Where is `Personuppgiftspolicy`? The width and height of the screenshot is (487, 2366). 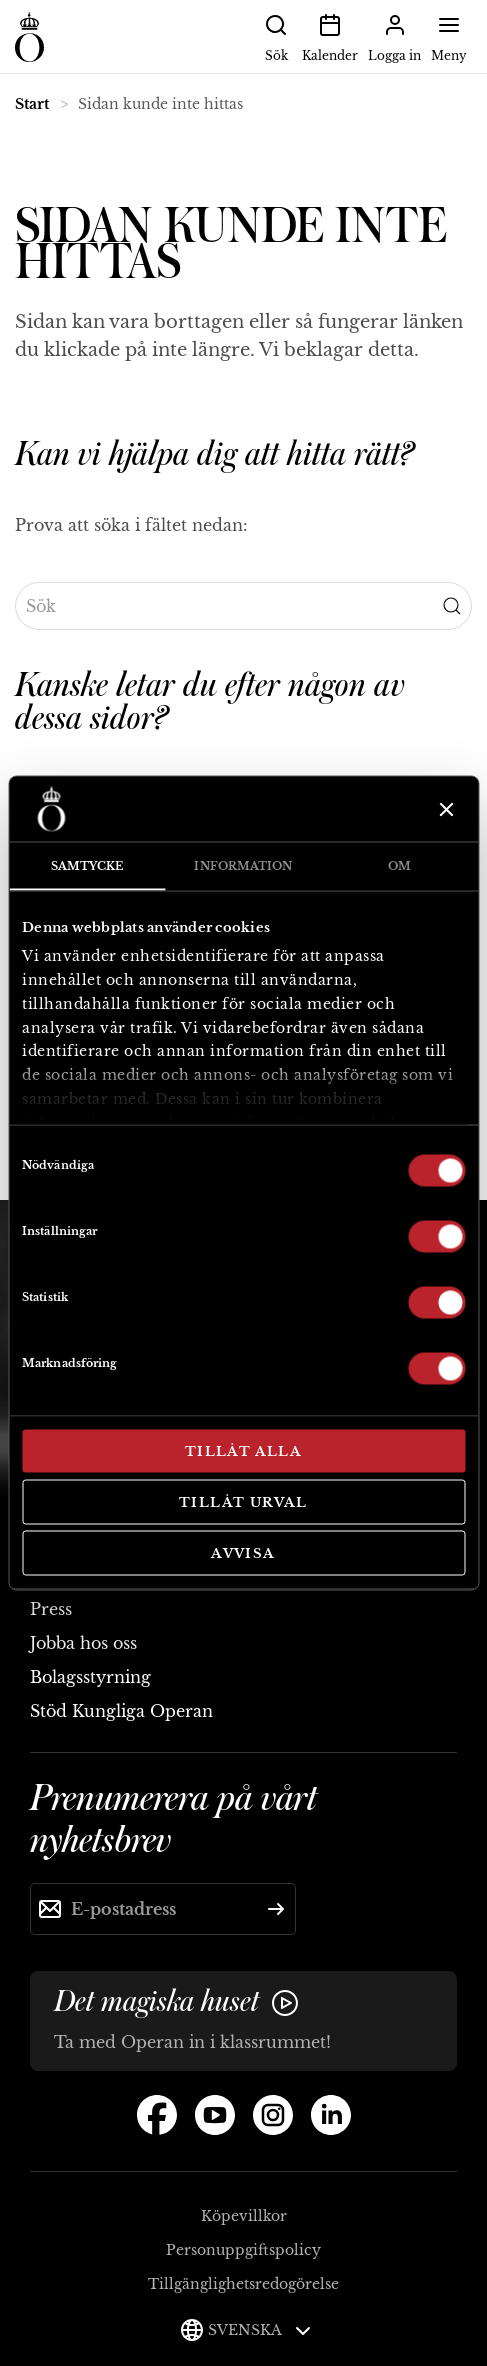 Personuppgiftspolicy is located at coordinates (243, 2250).